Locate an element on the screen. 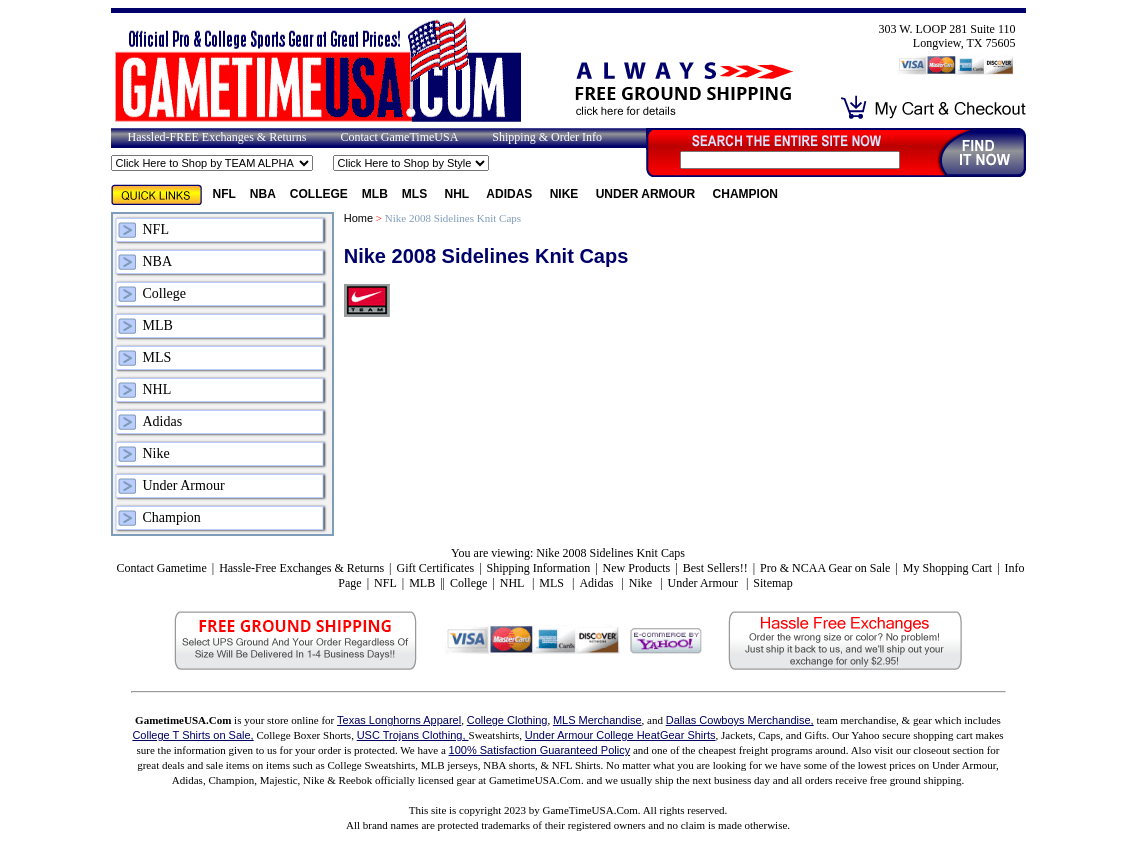 This screenshot has height=851, width=1136. Under Armour is located at coordinates (647, 194).